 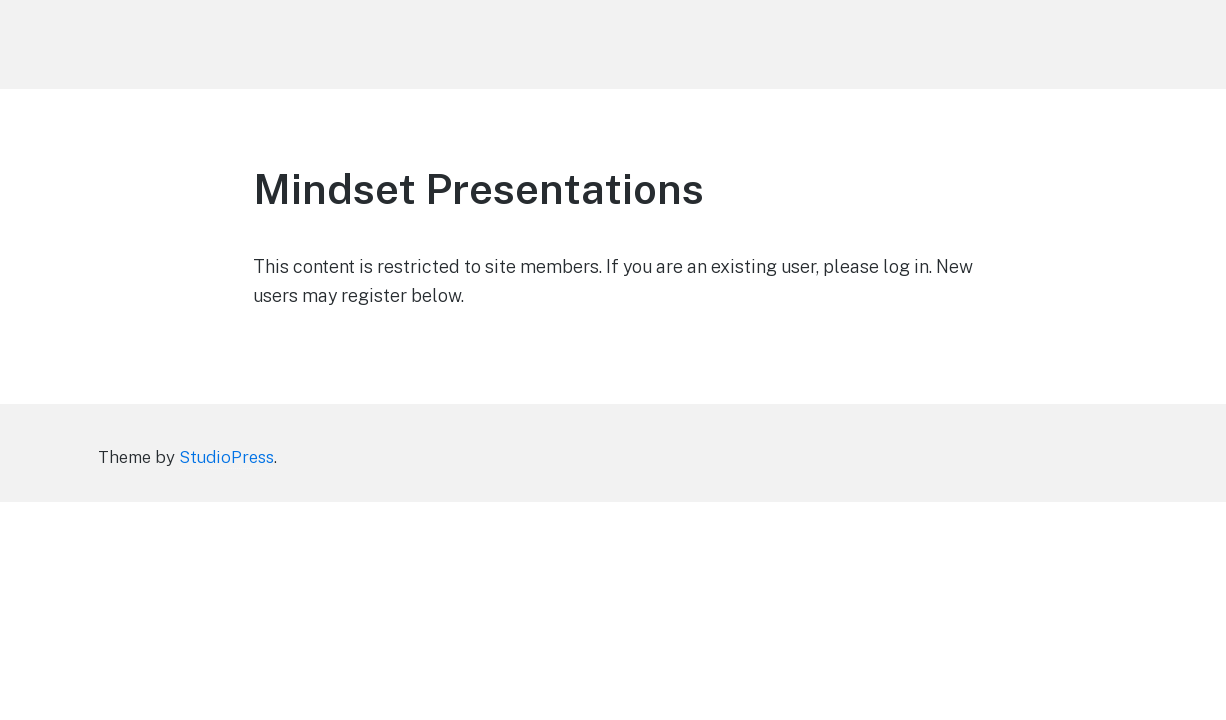 I want to click on StudioPress, so click(x=226, y=457).